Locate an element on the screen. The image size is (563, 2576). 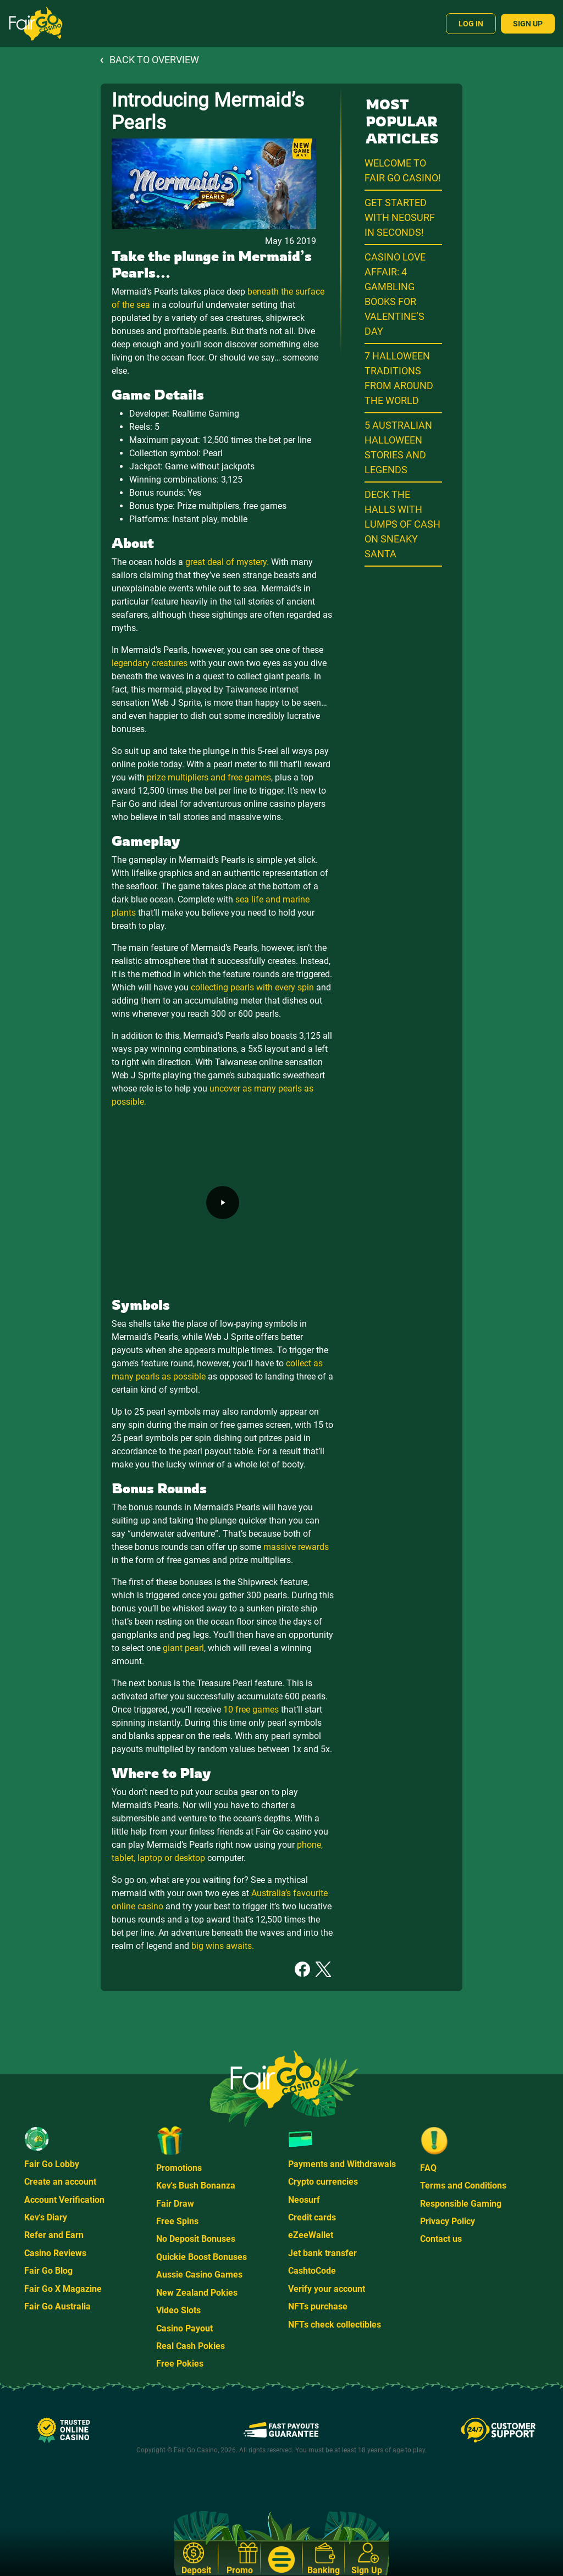
Credit cards is located at coordinates (312, 2217).